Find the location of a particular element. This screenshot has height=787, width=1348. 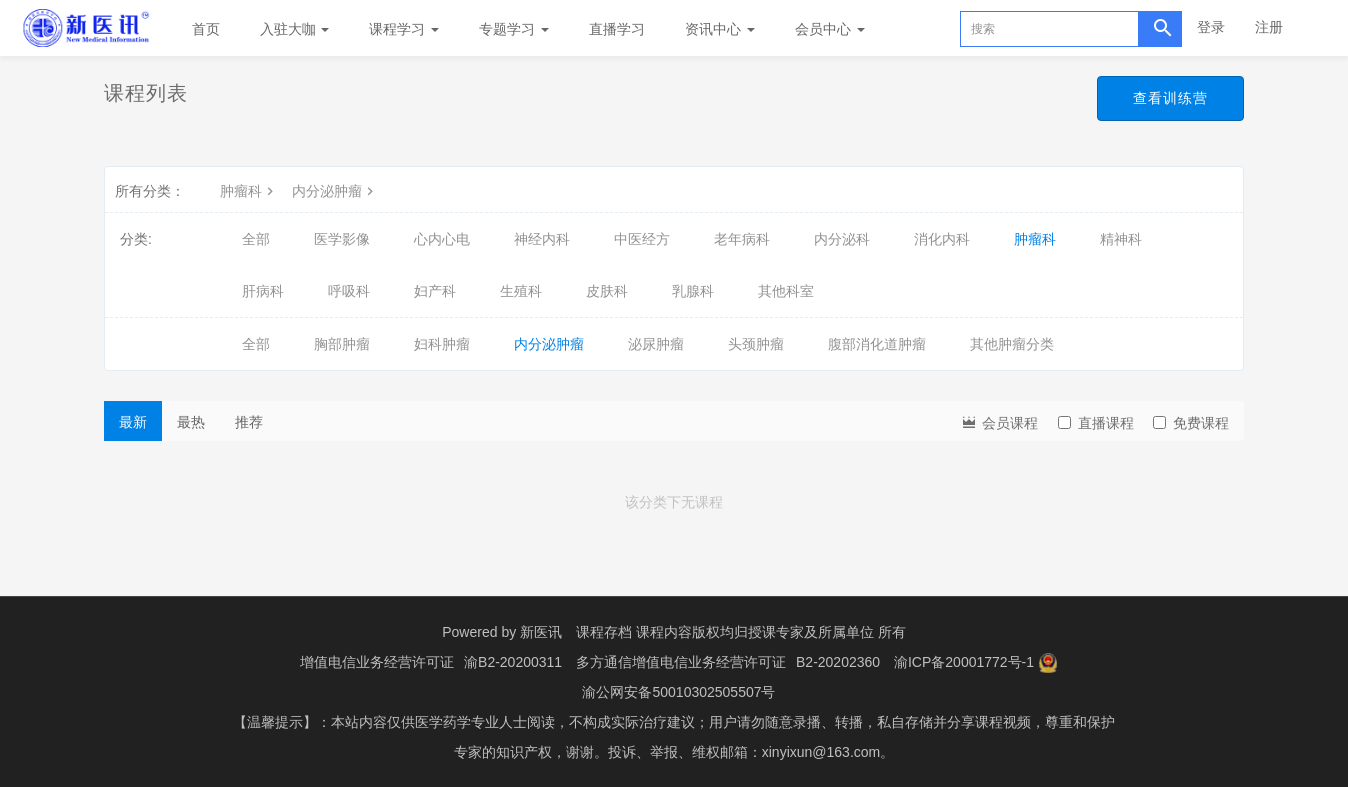

直播学习 is located at coordinates (617, 29).